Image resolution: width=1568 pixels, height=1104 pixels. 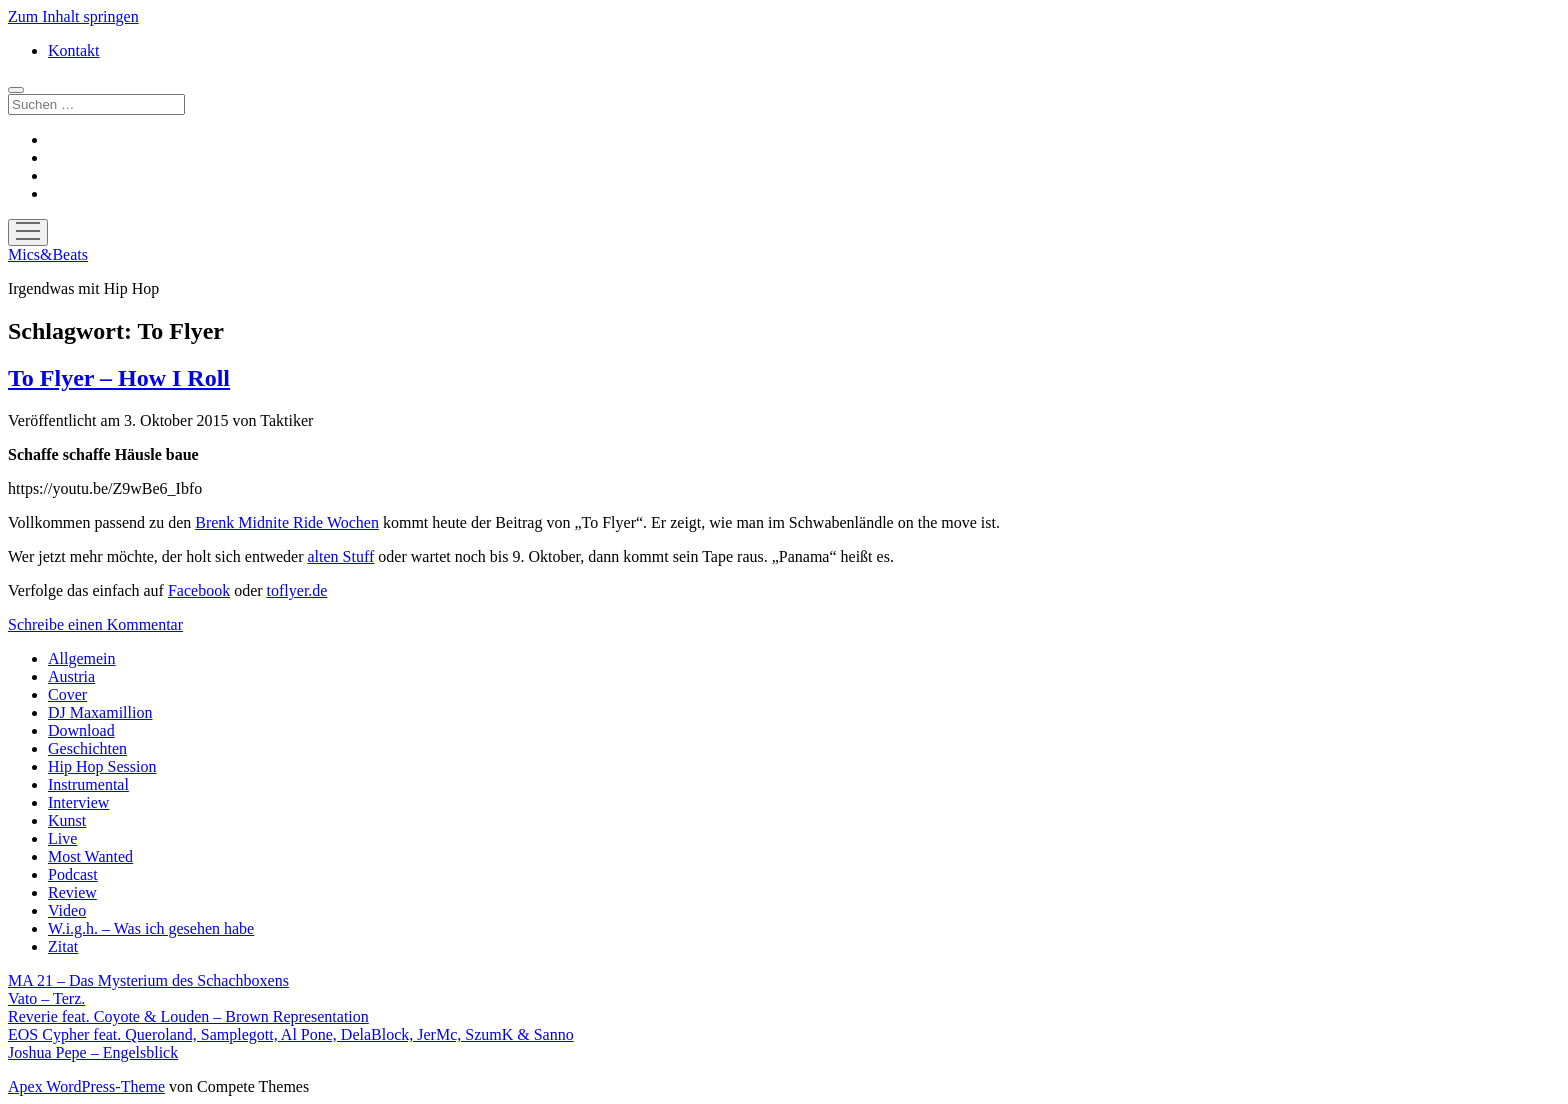 What do you see at coordinates (82, 658) in the screenshot?
I see `Allgemein` at bounding box center [82, 658].